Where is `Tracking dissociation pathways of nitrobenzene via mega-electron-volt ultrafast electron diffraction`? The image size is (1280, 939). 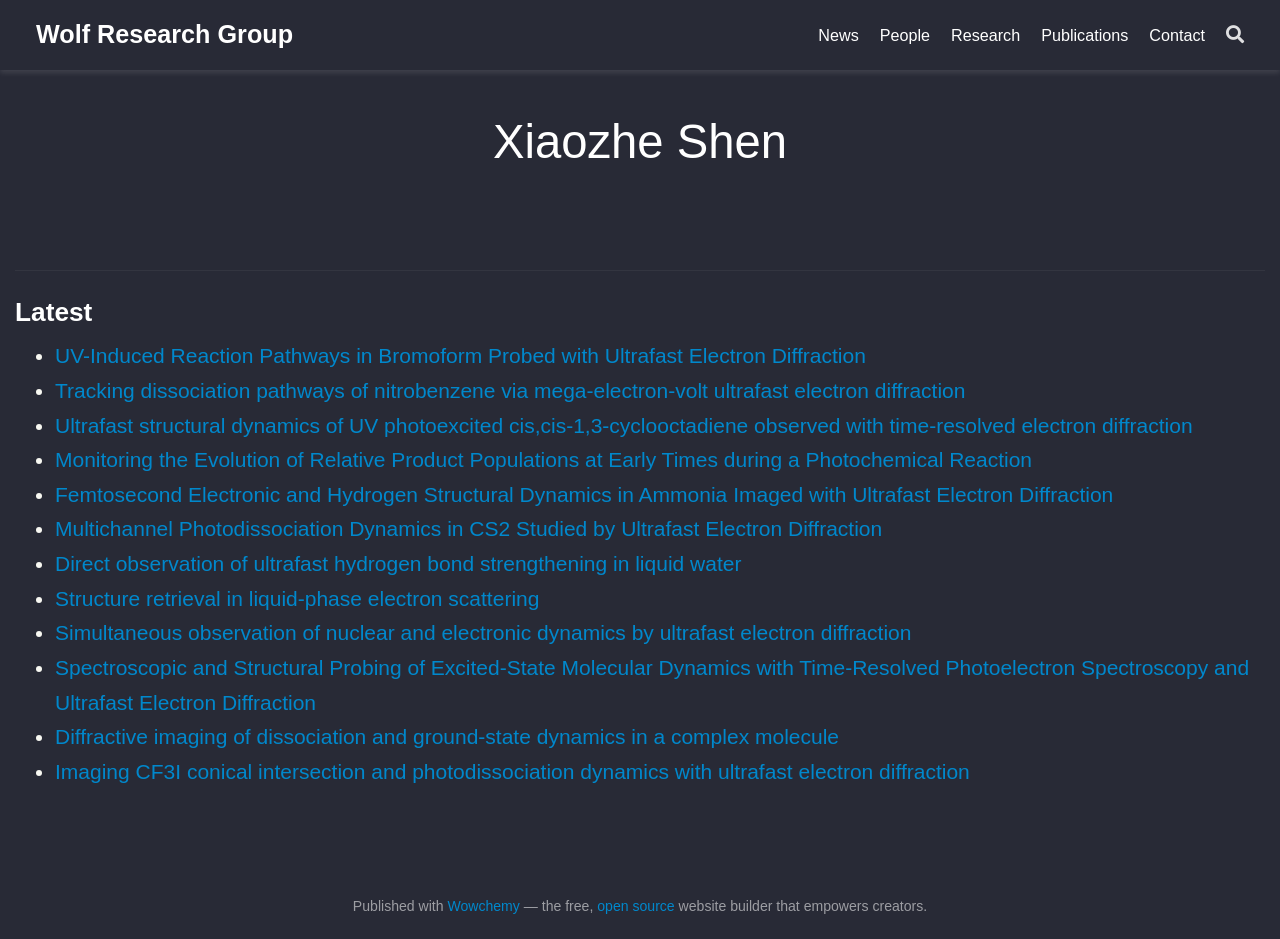
Tracking dissociation pathways of nitrobenzene via mega-electron-volt ultrafast electron diffraction is located at coordinates (510, 390).